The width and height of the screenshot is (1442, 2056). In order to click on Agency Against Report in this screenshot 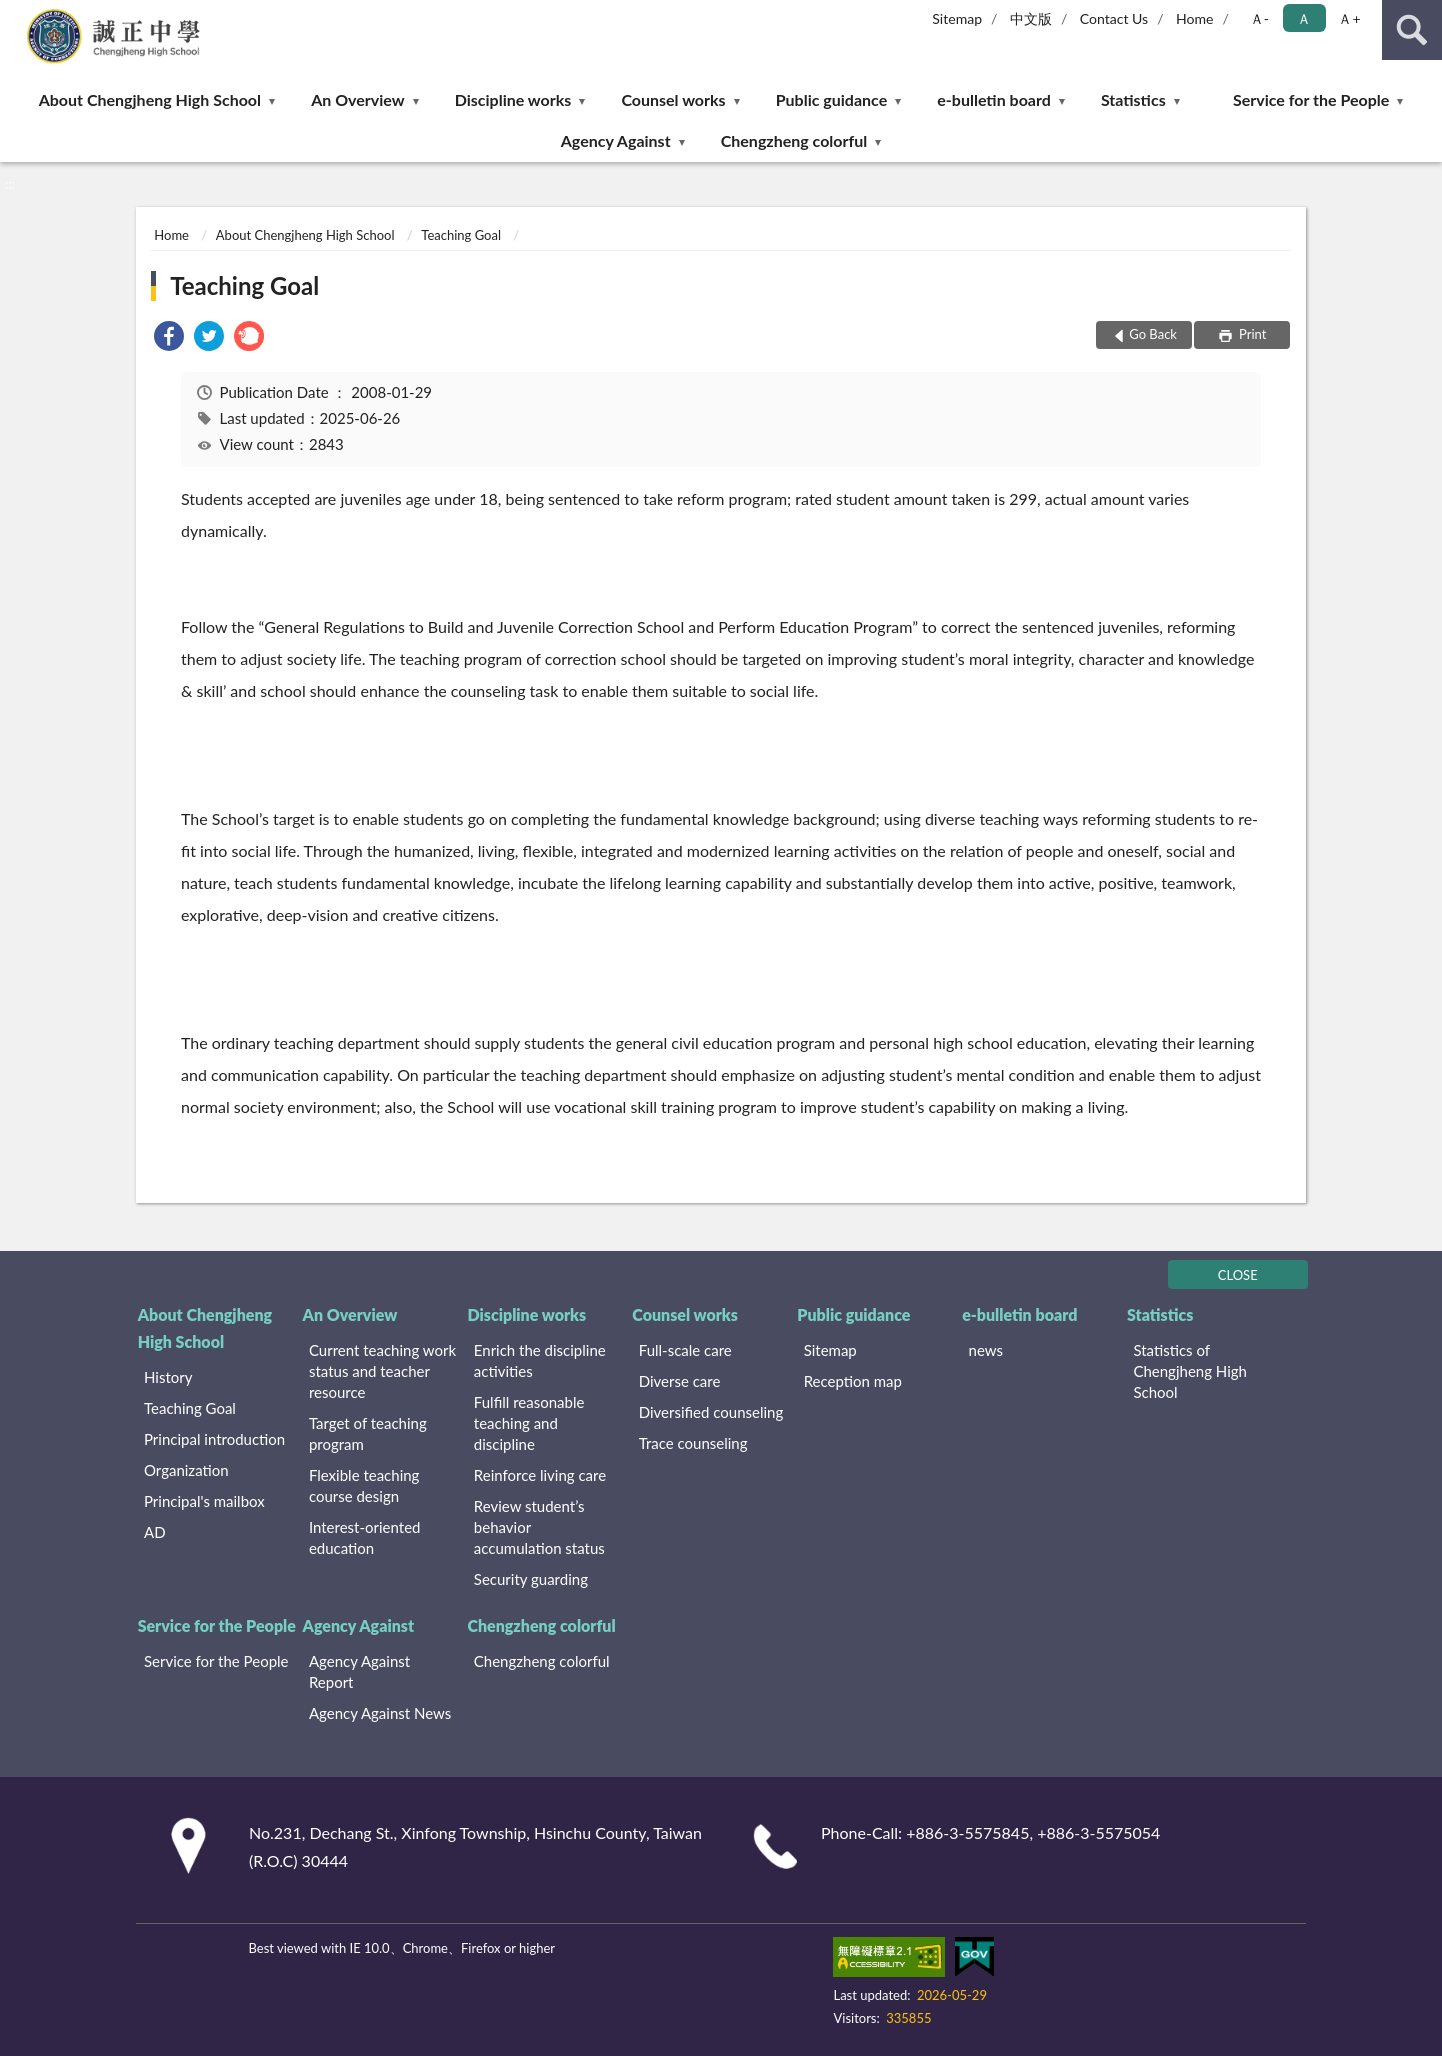, I will do `click(359, 1671)`.